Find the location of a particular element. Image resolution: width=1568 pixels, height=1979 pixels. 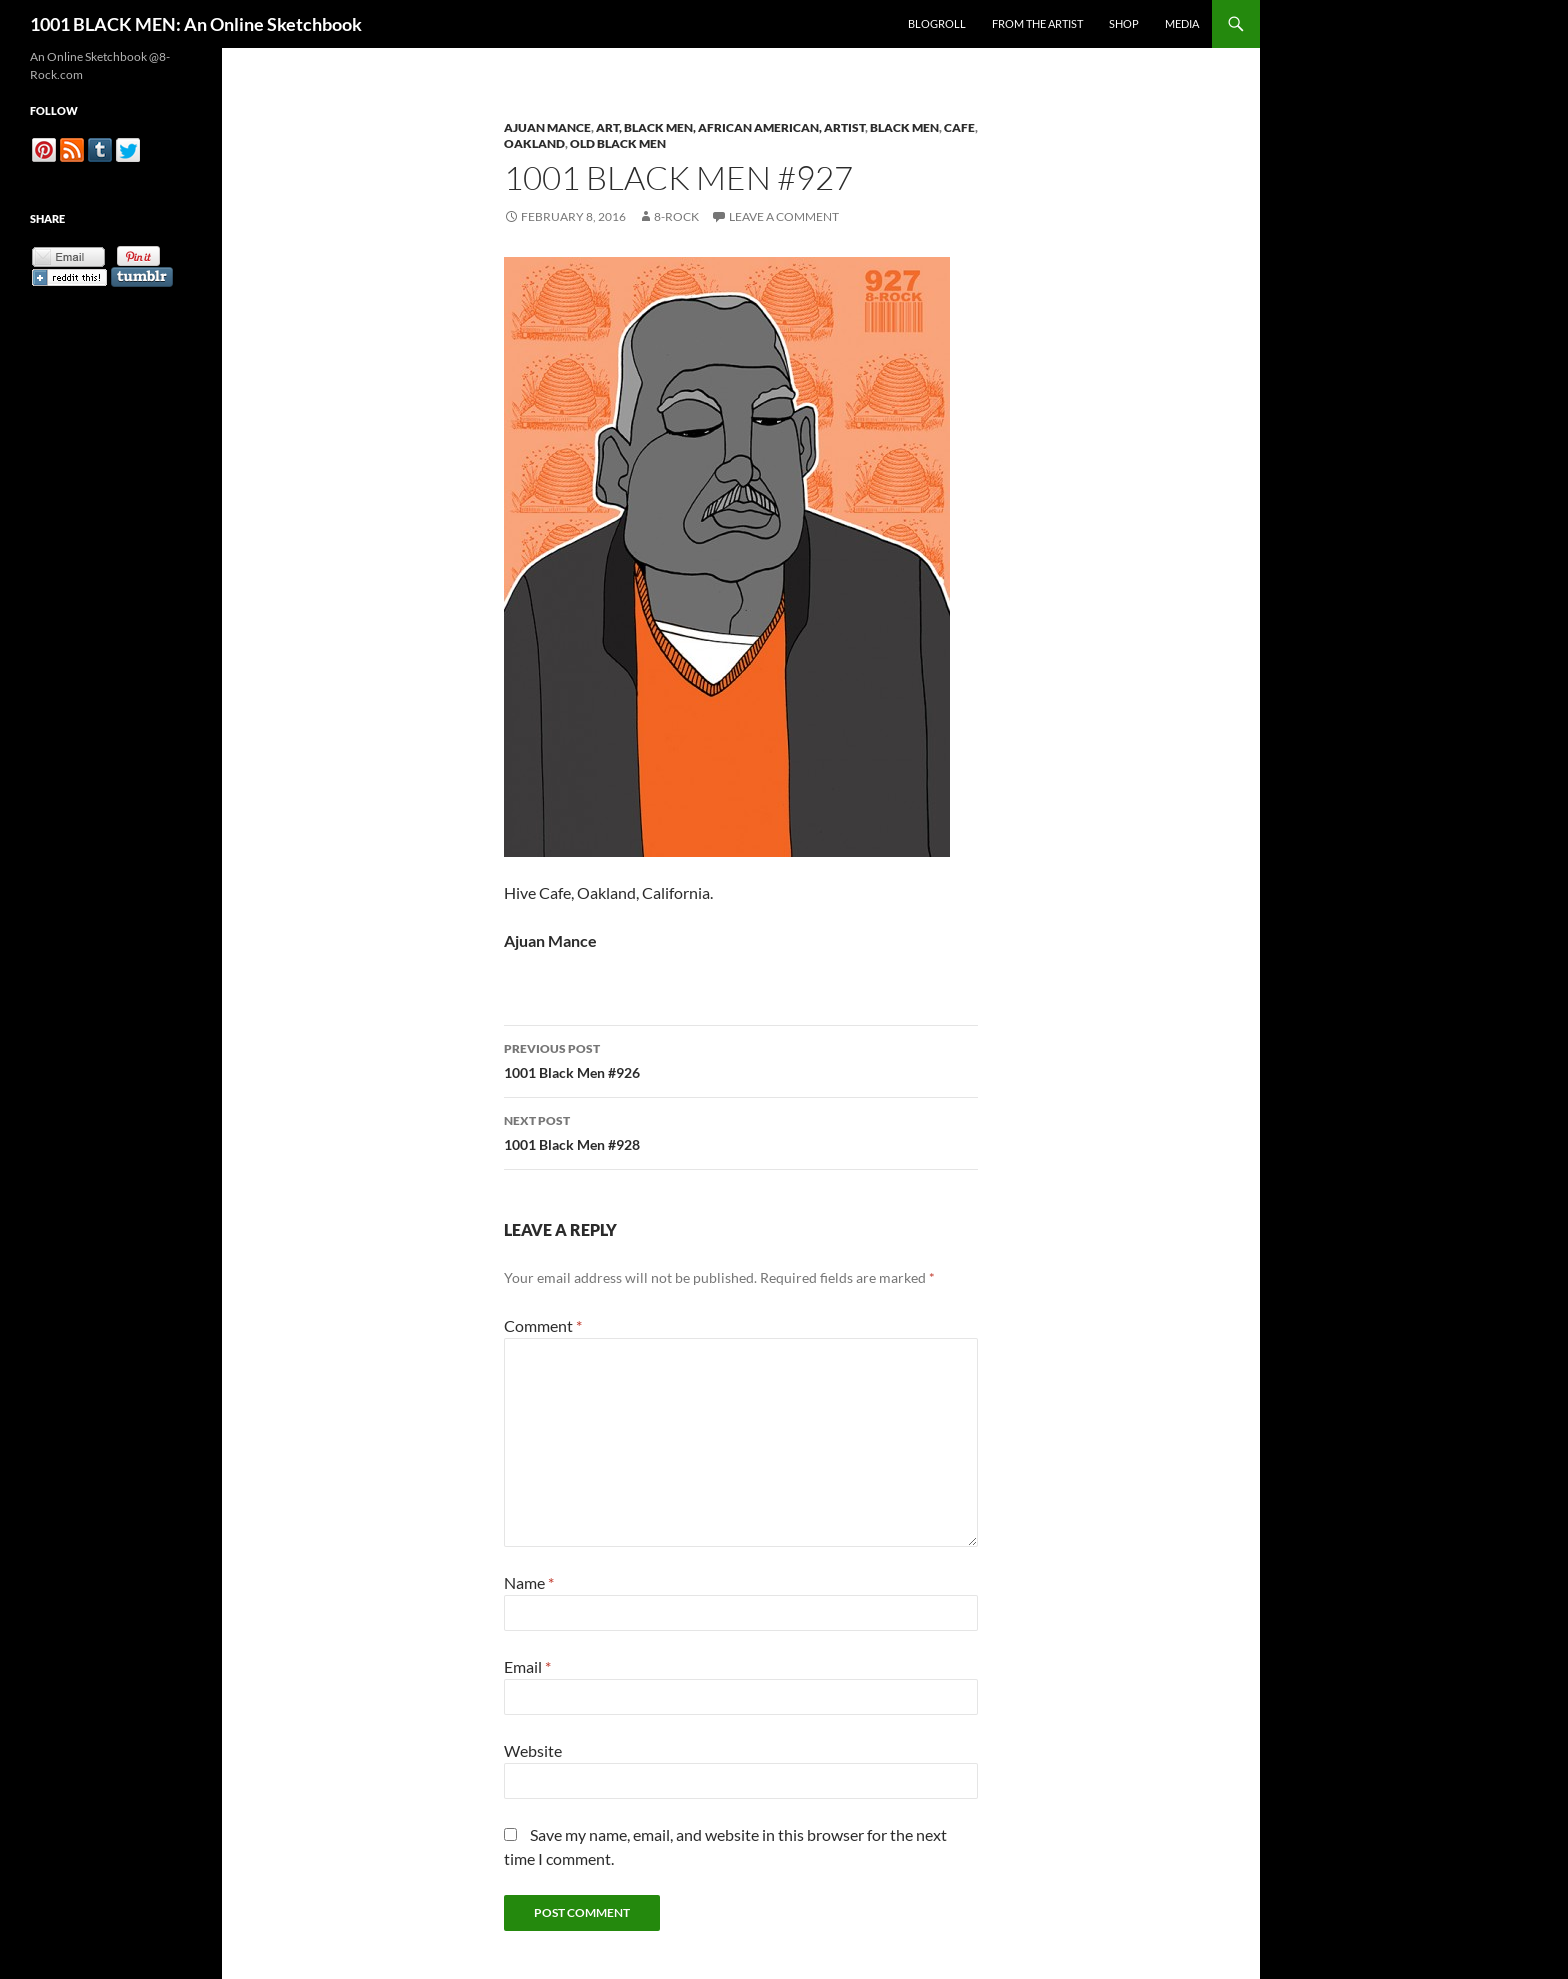

1001 Black Men #928 is located at coordinates (741, 1131).